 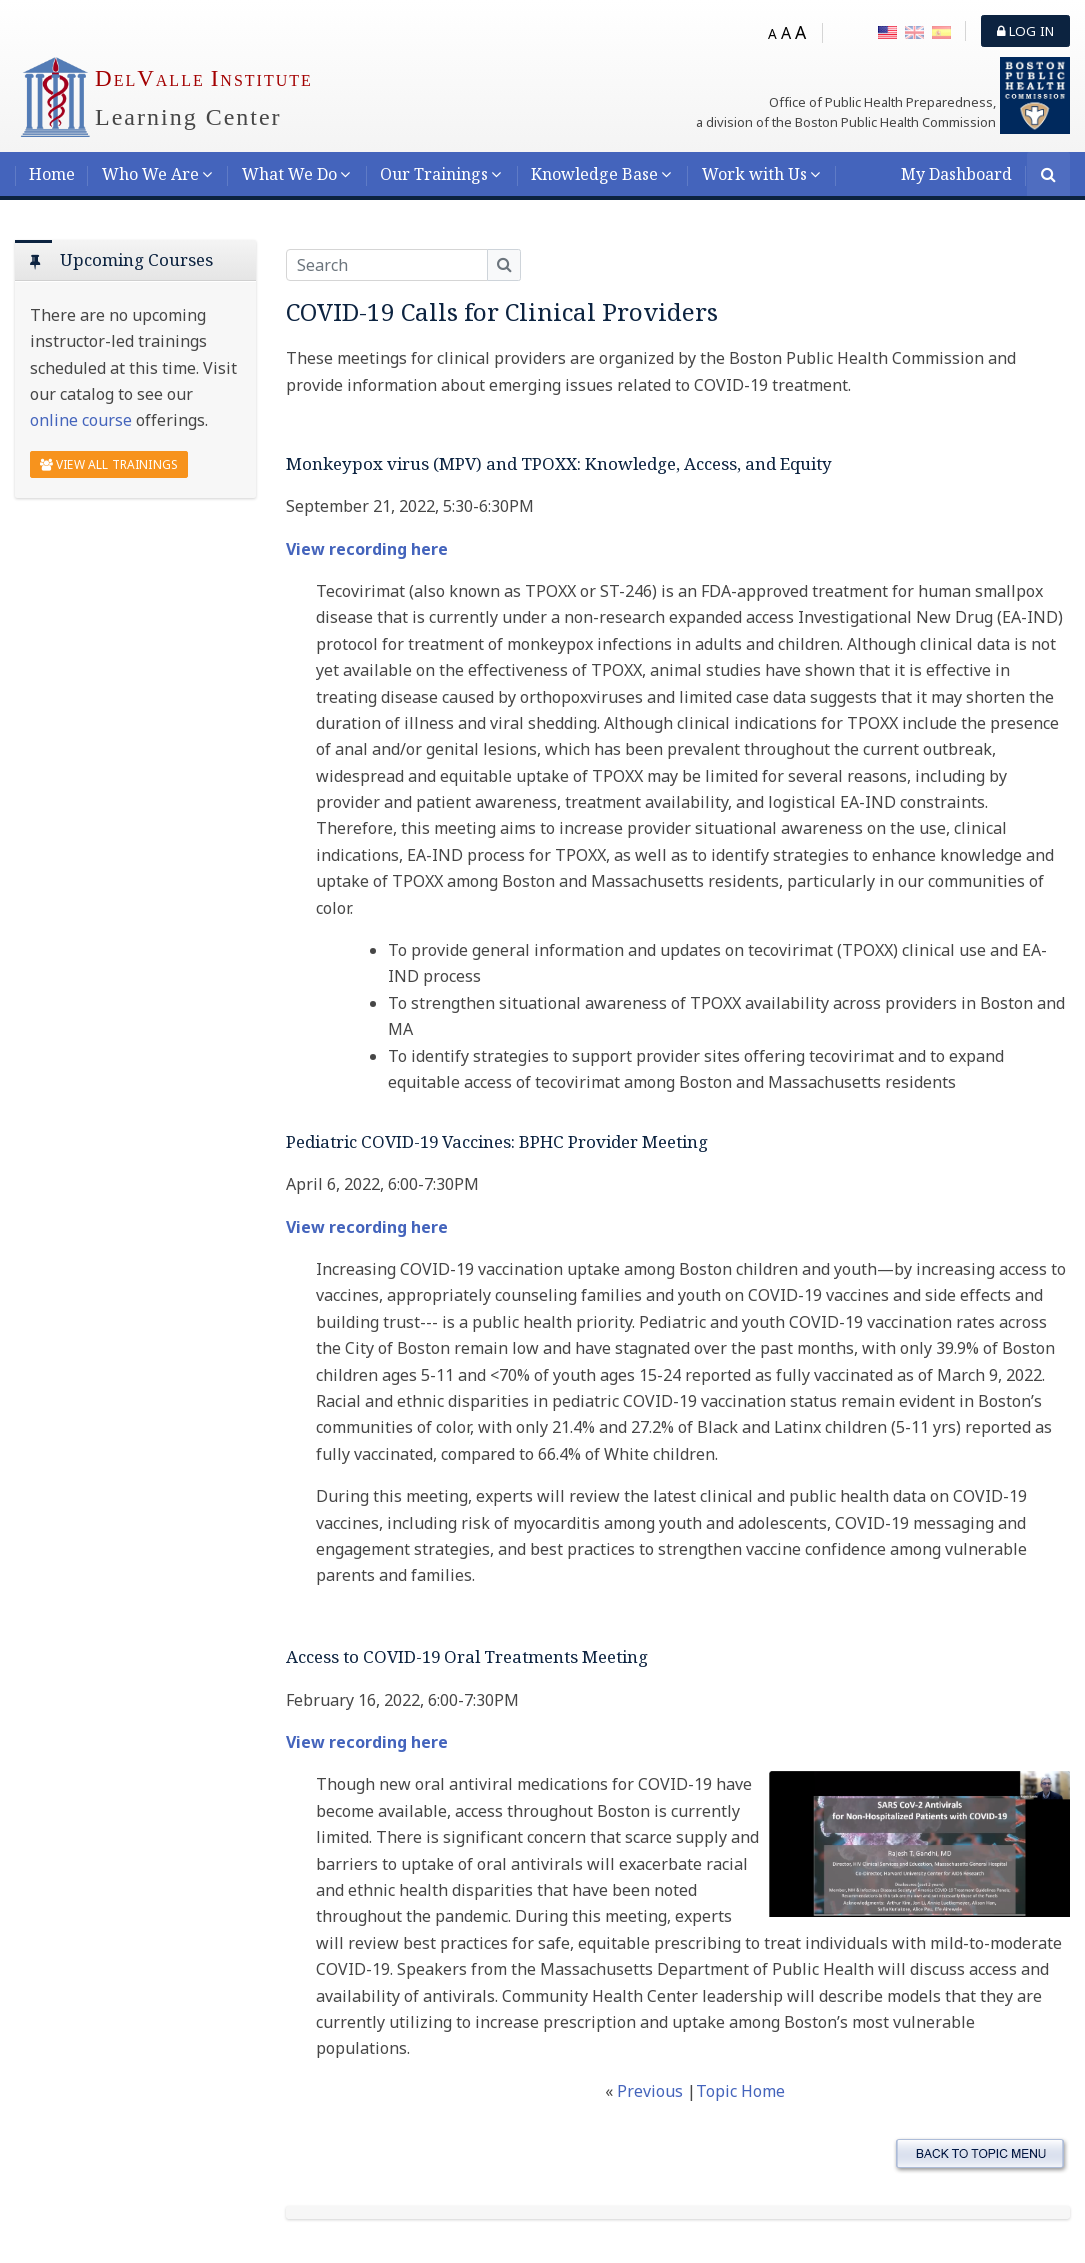 What do you see at coordinates (1048, 175) in the screenshot?
I see `[Search]` at bounding box center [1048, 175].